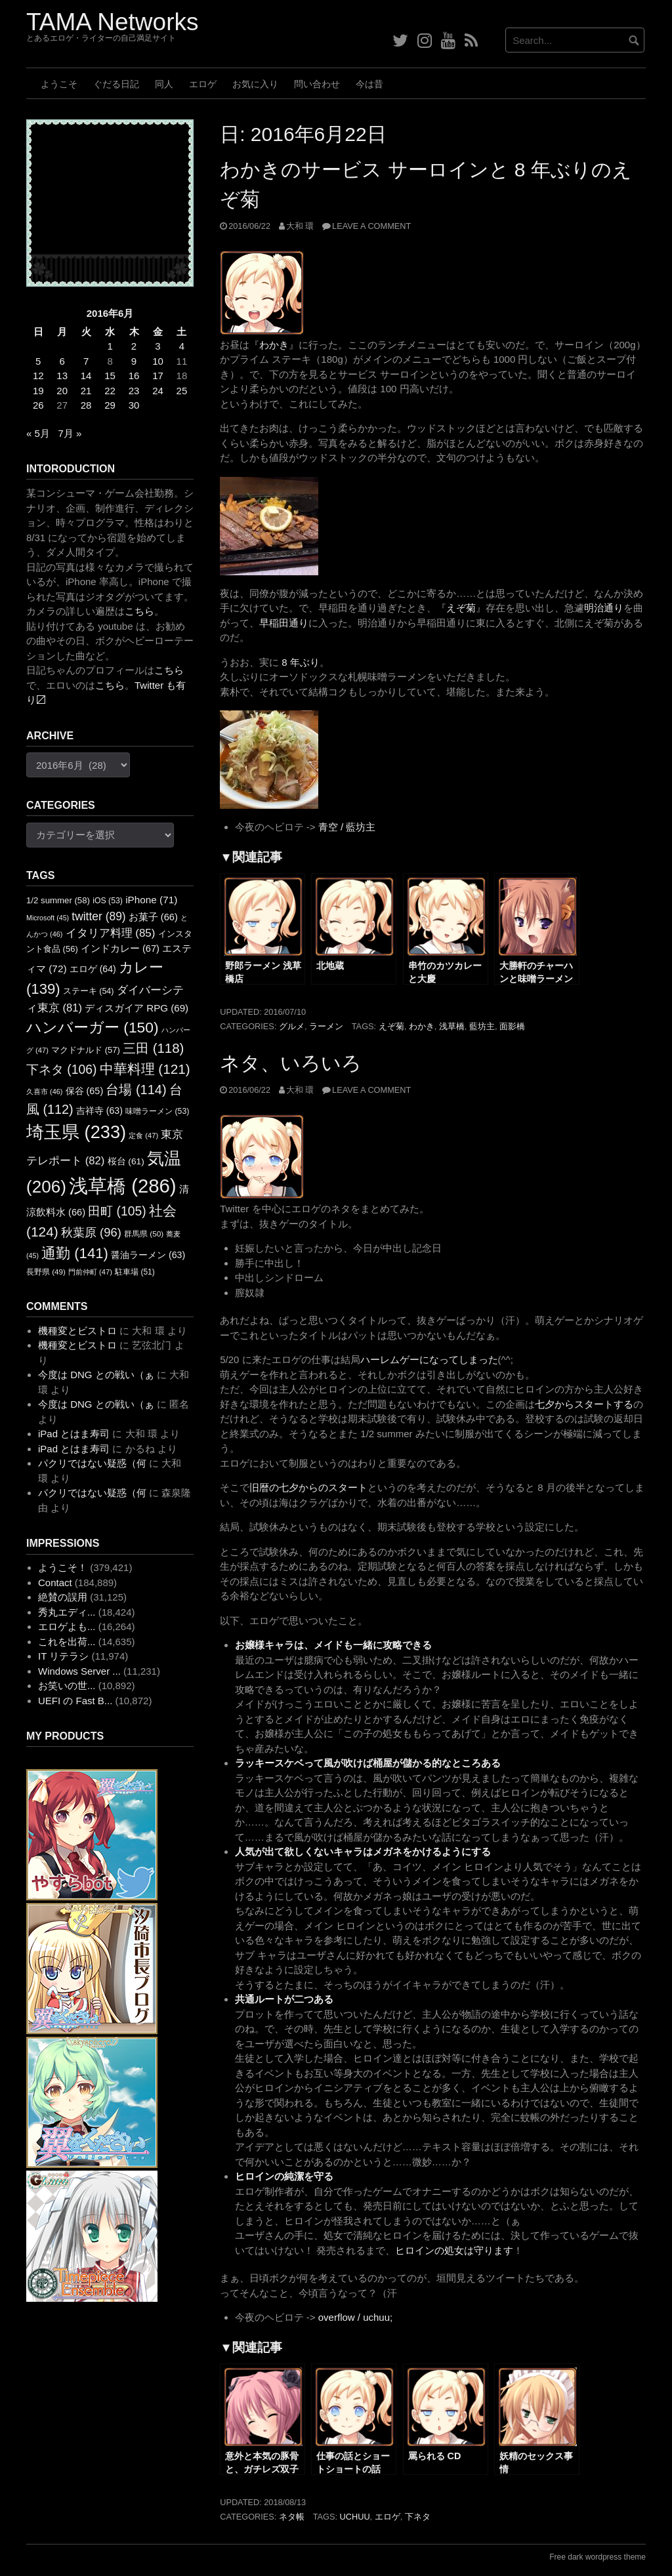 Image resolution: width=672 pixels, height=2576 pixels. I want to click on 桜台 [桜台 (61個の項目)], so click(126, 1161).